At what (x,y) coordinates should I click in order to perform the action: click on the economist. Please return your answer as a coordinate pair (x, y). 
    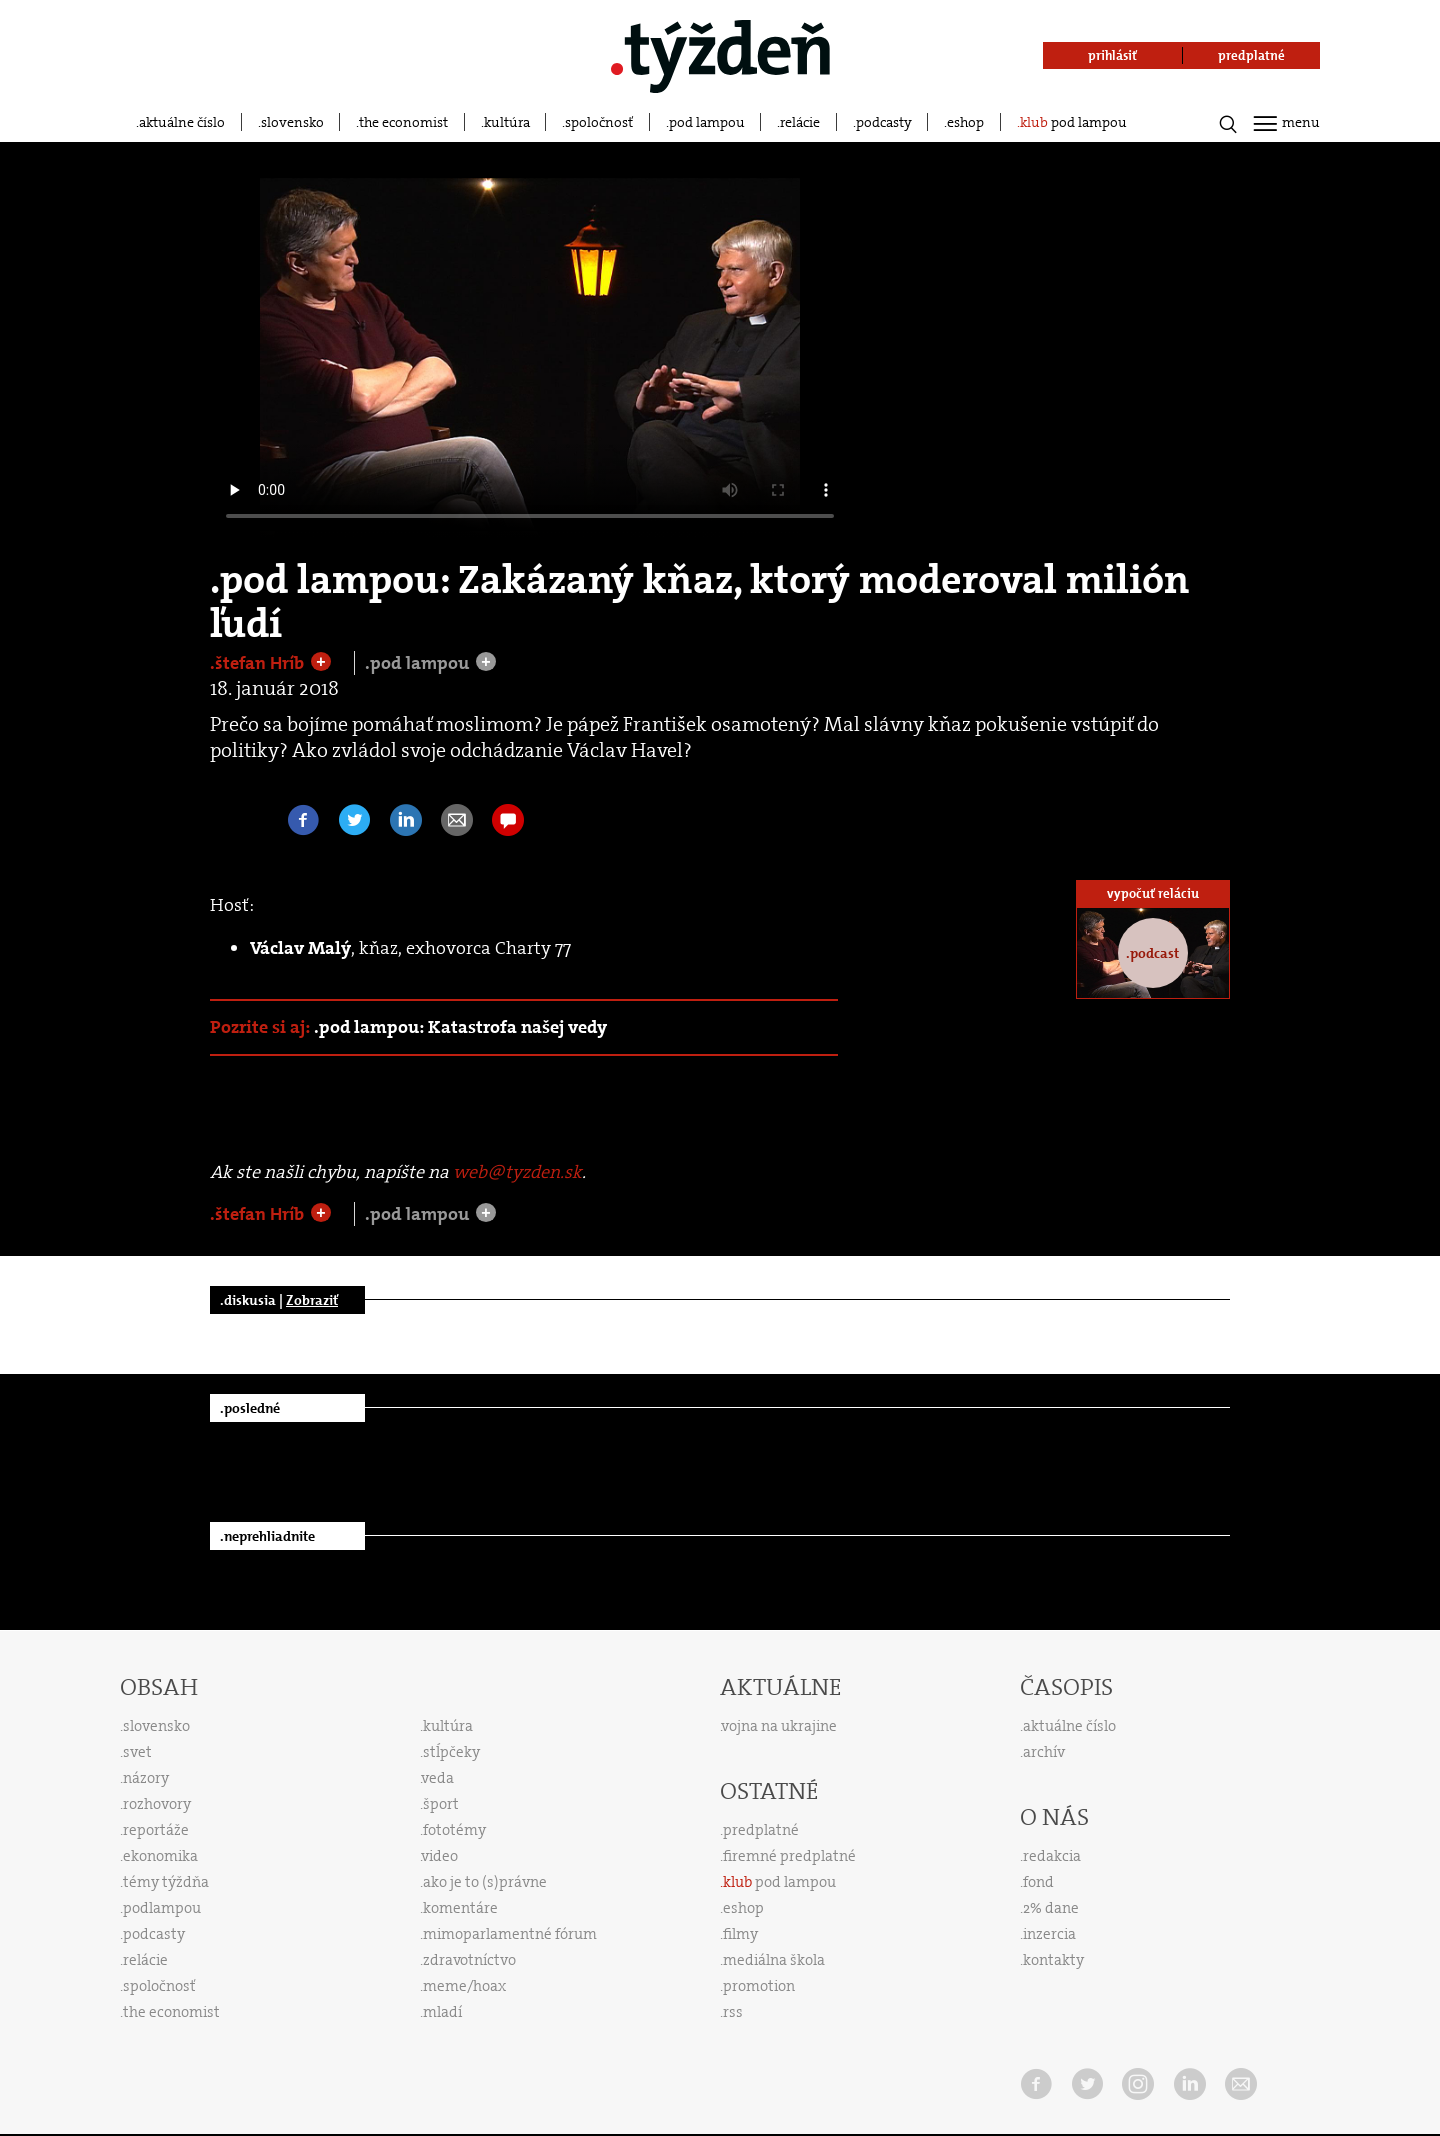
    Looking at the image, I should click on (403, 122).